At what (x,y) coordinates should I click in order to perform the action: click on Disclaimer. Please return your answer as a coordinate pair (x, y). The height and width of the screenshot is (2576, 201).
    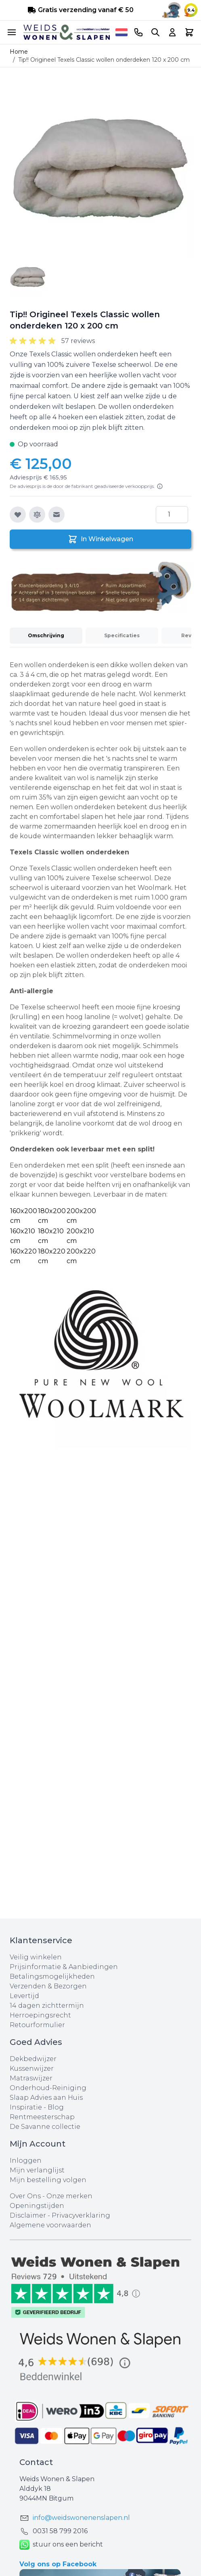
    Looking at the image, I should click on (29, 2215).